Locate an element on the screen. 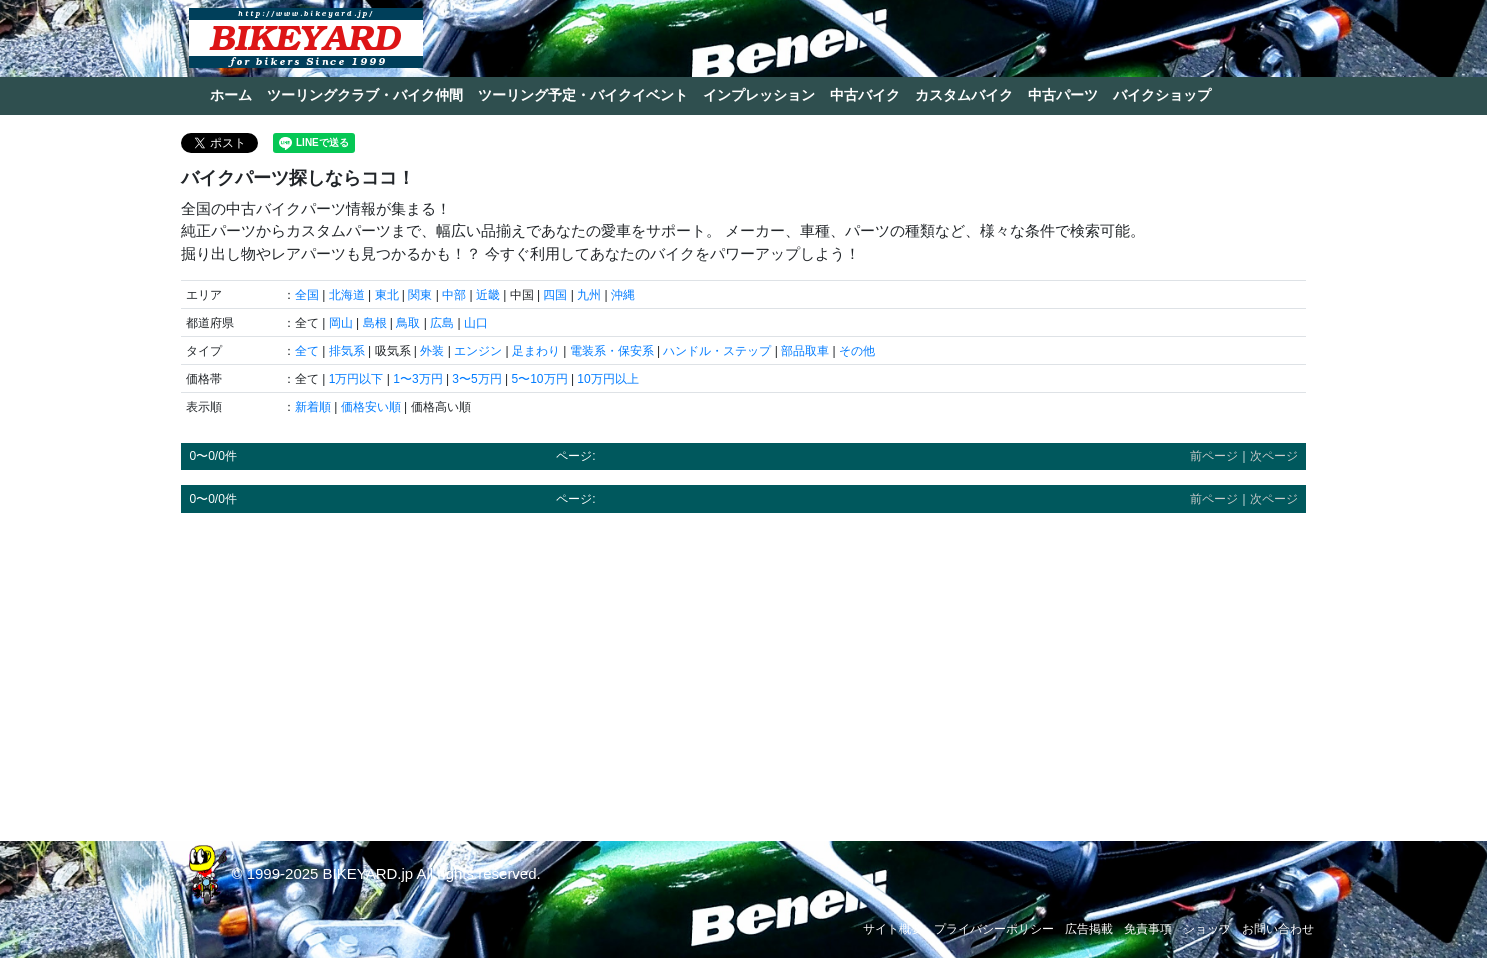 The width and height of the screenshot is (1487, 958). [Advertisement] is located at coordinates (743, 668).